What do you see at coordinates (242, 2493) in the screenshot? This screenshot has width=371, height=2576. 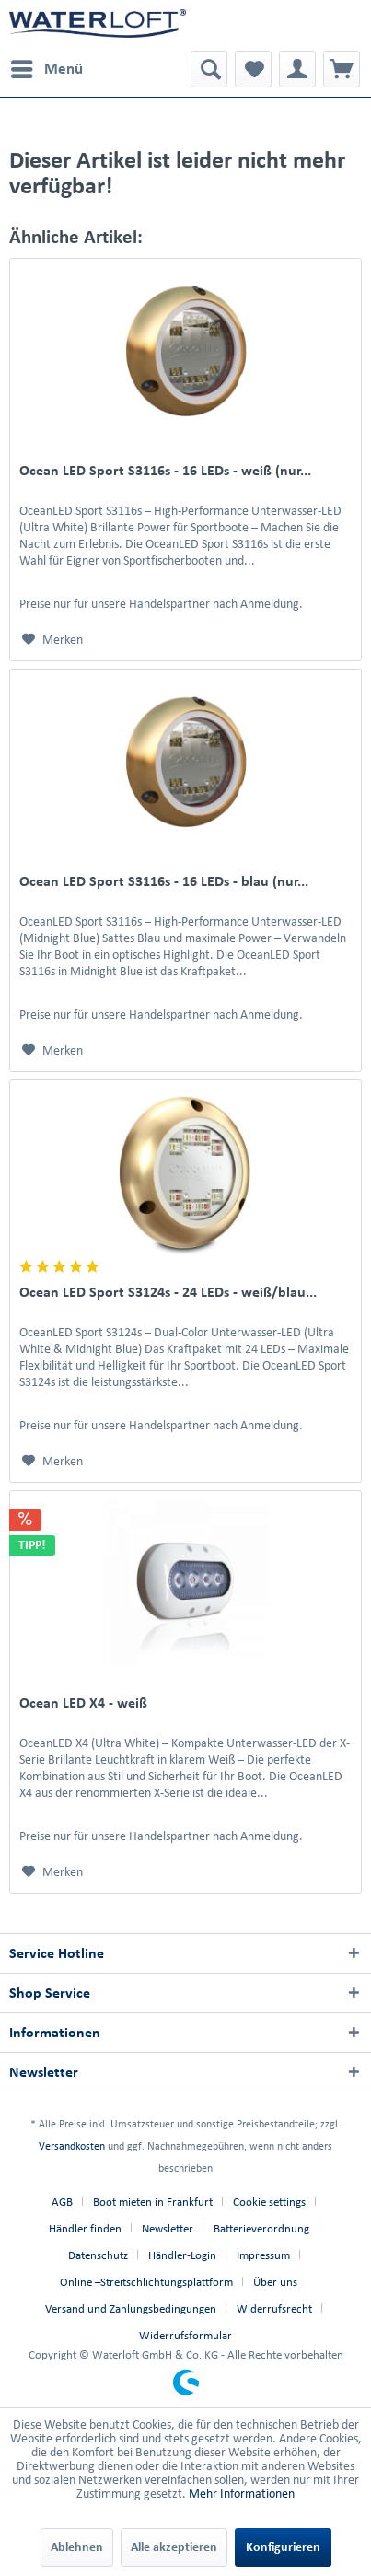 I see `Mehr Informationen` at bounding box center [242, 2493].